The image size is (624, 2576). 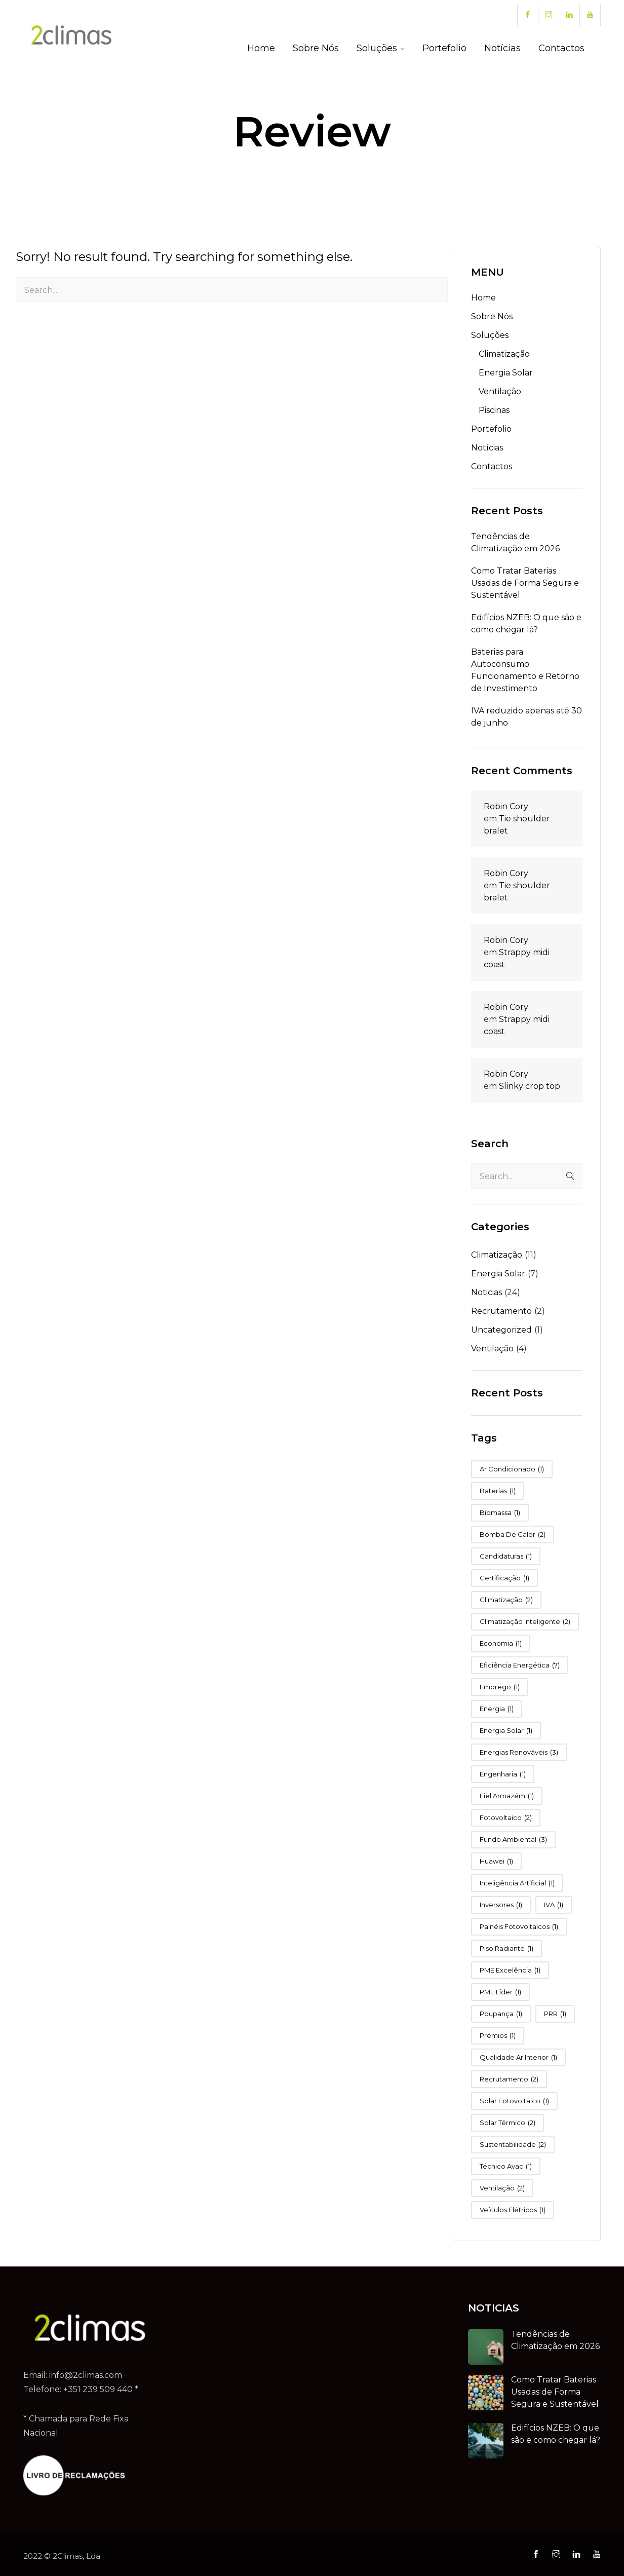 I want to click on Search, so click(x=490, y=1144).